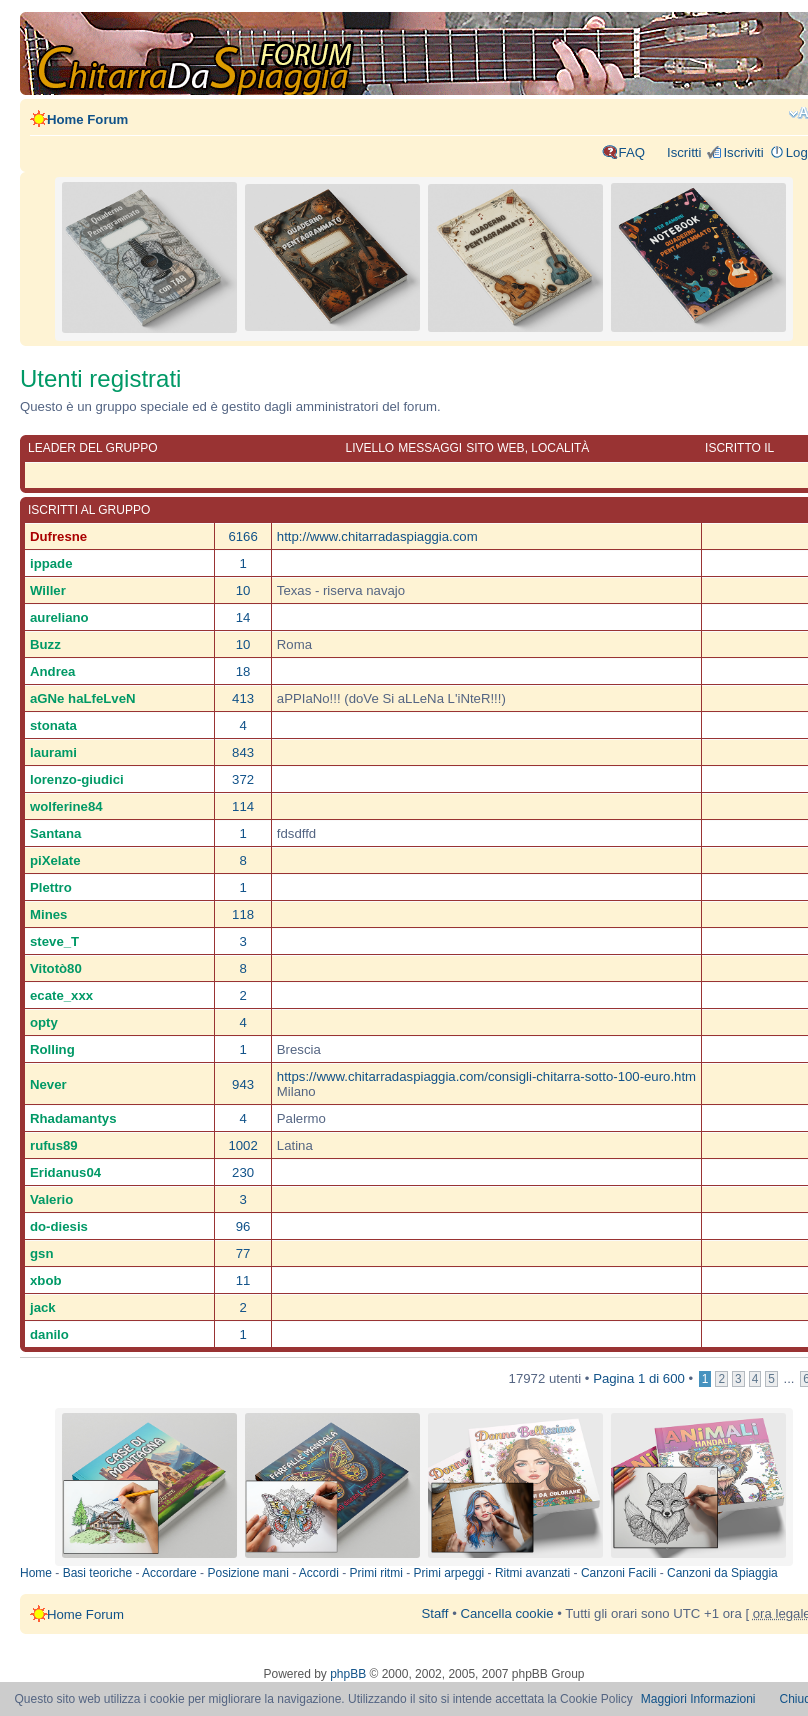  What do you see at coordinates (46, 1280) in the screenshot?
I see `xbob` at bounding box center [46, 1280].